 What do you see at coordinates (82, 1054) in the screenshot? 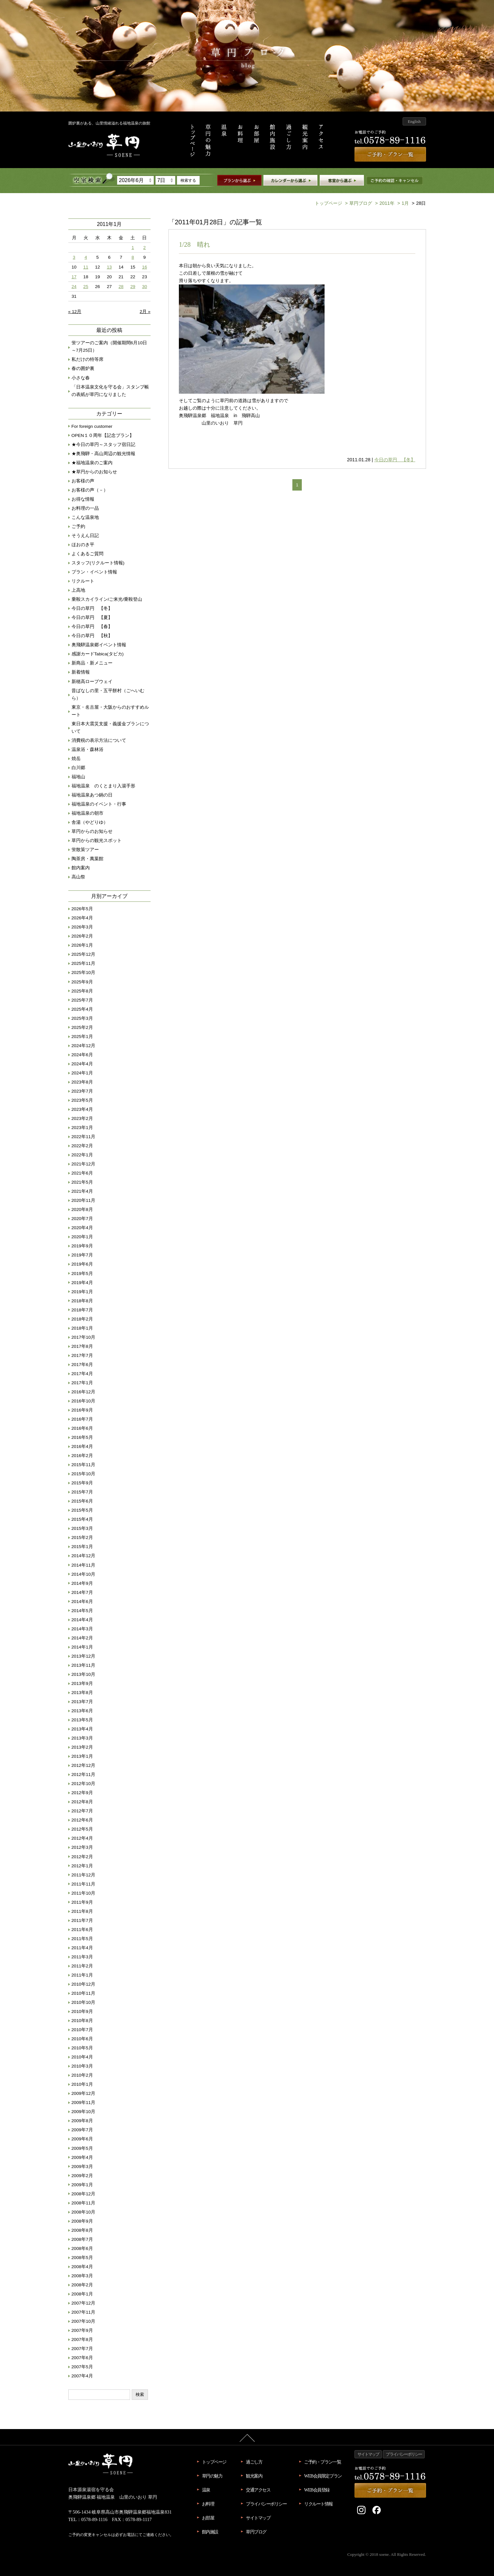
I see `2024年6月` at bounding box center [82, 1054].